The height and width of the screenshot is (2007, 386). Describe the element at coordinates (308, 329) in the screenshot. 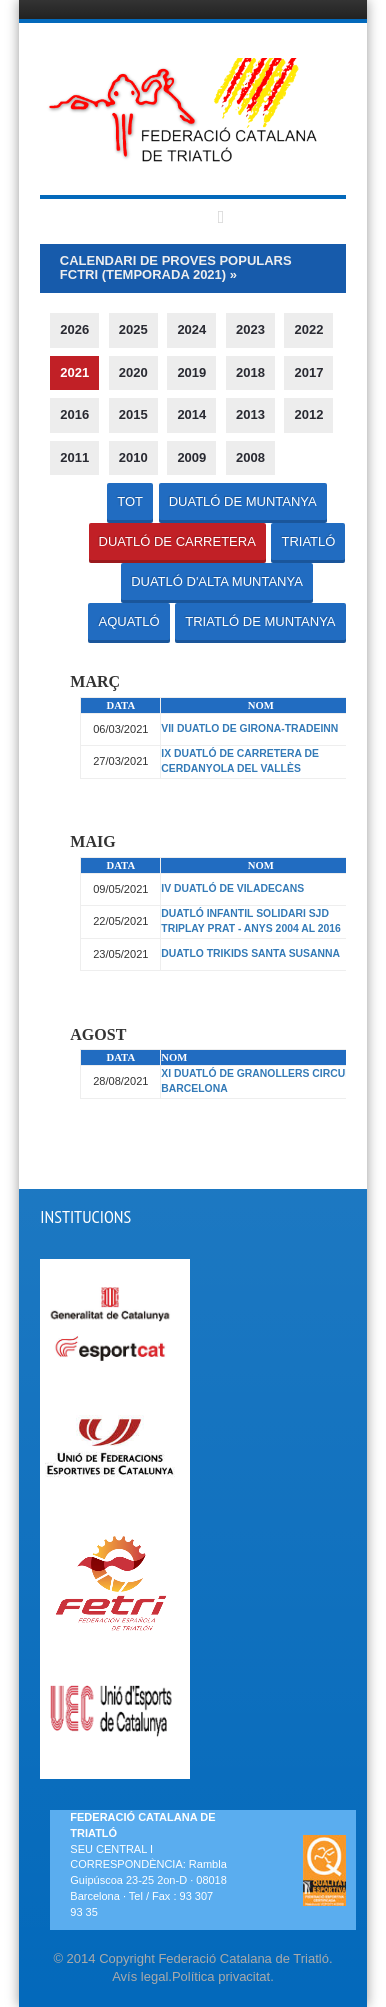

I see `2022` at that location.